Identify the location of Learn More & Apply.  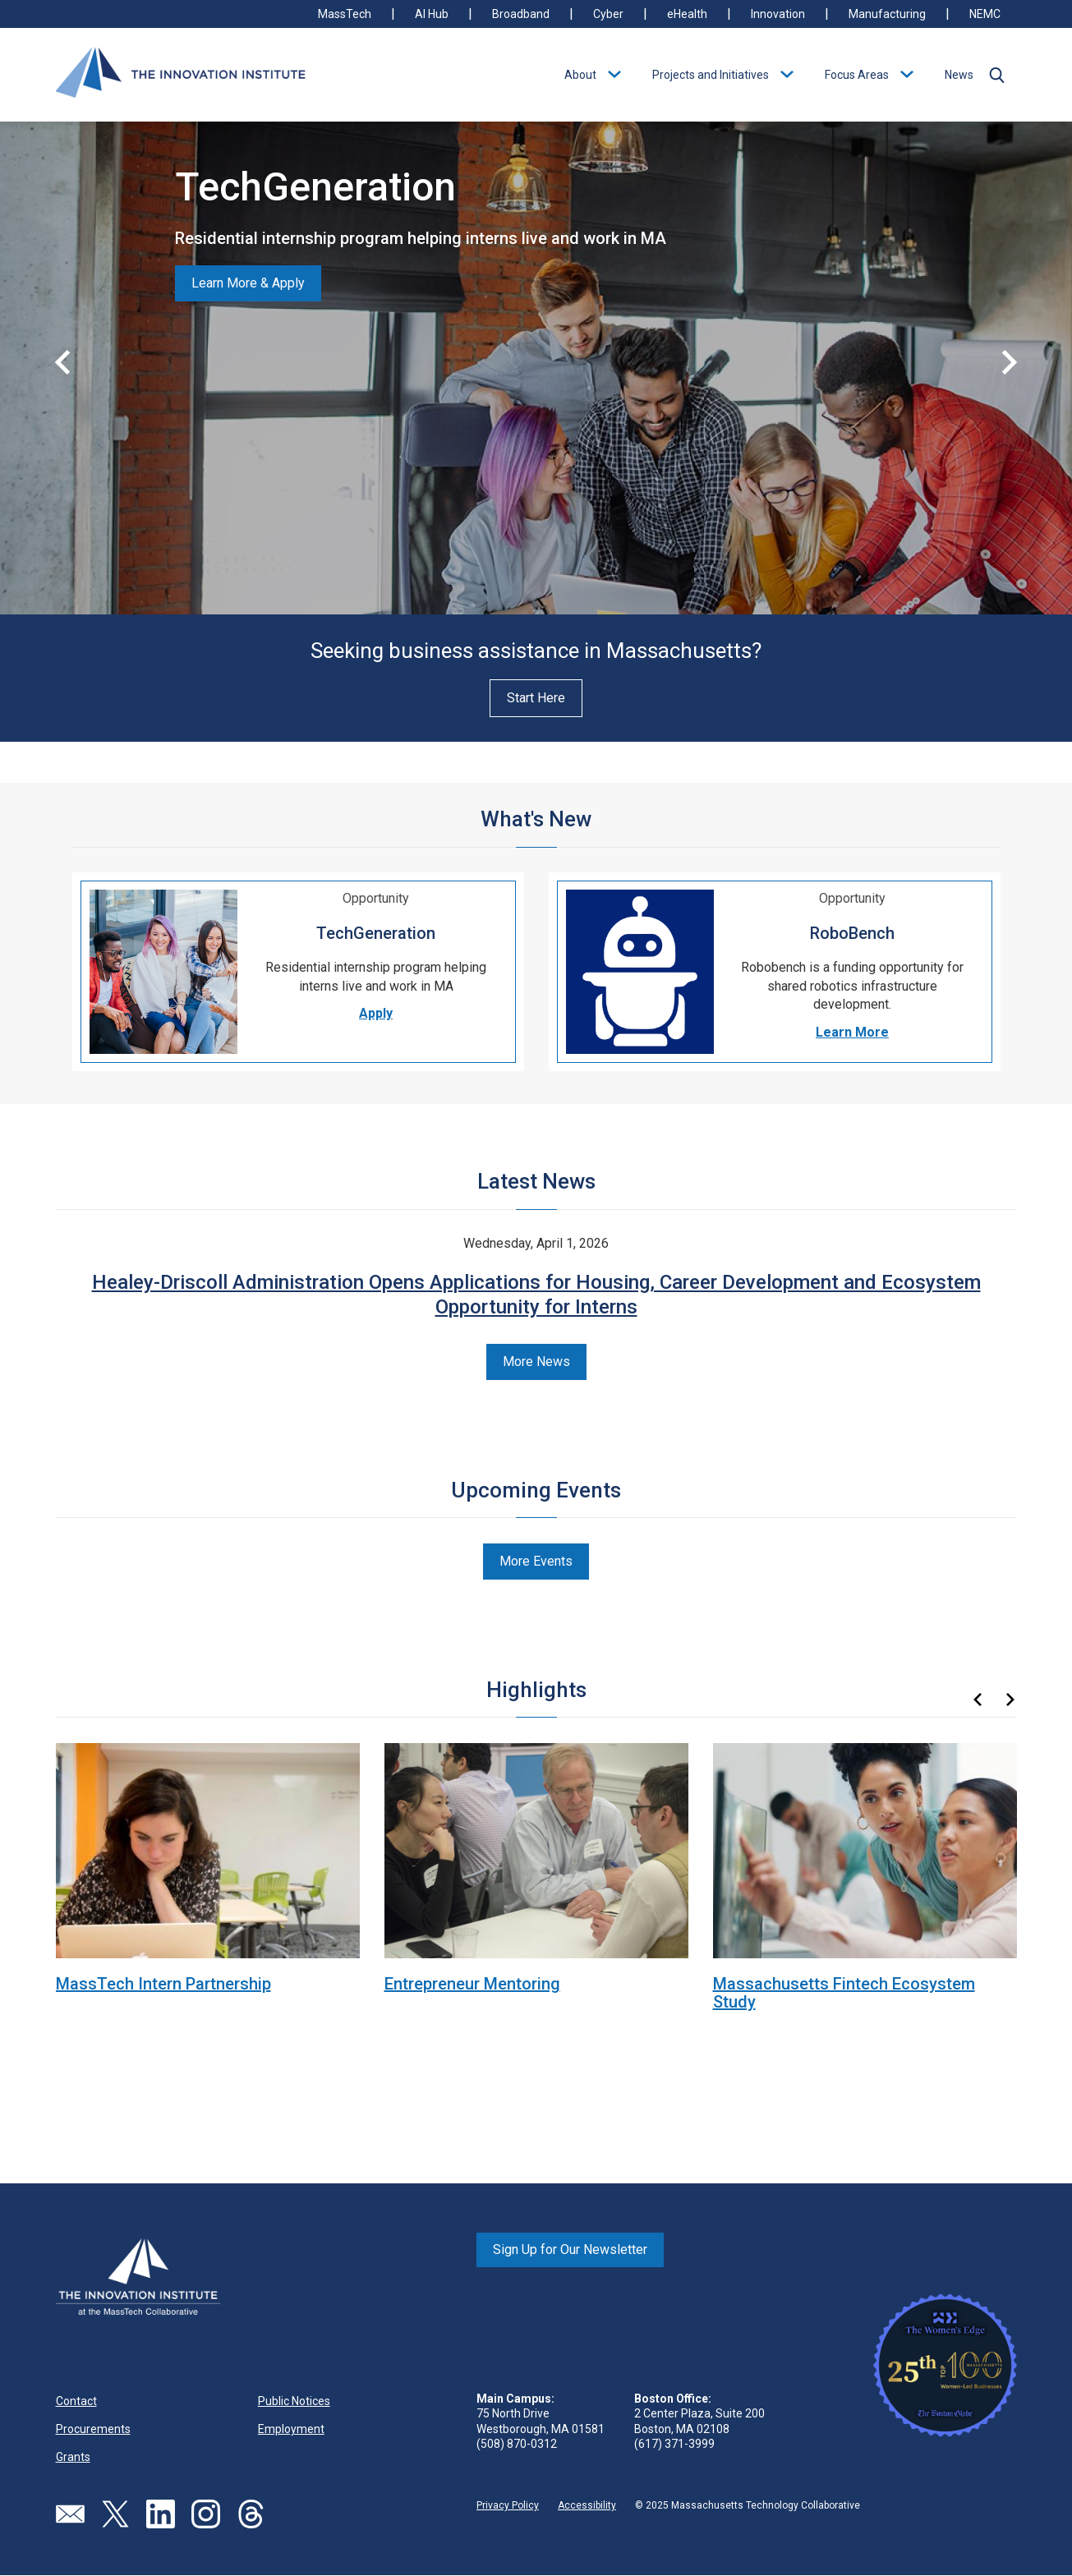
(248, 283).